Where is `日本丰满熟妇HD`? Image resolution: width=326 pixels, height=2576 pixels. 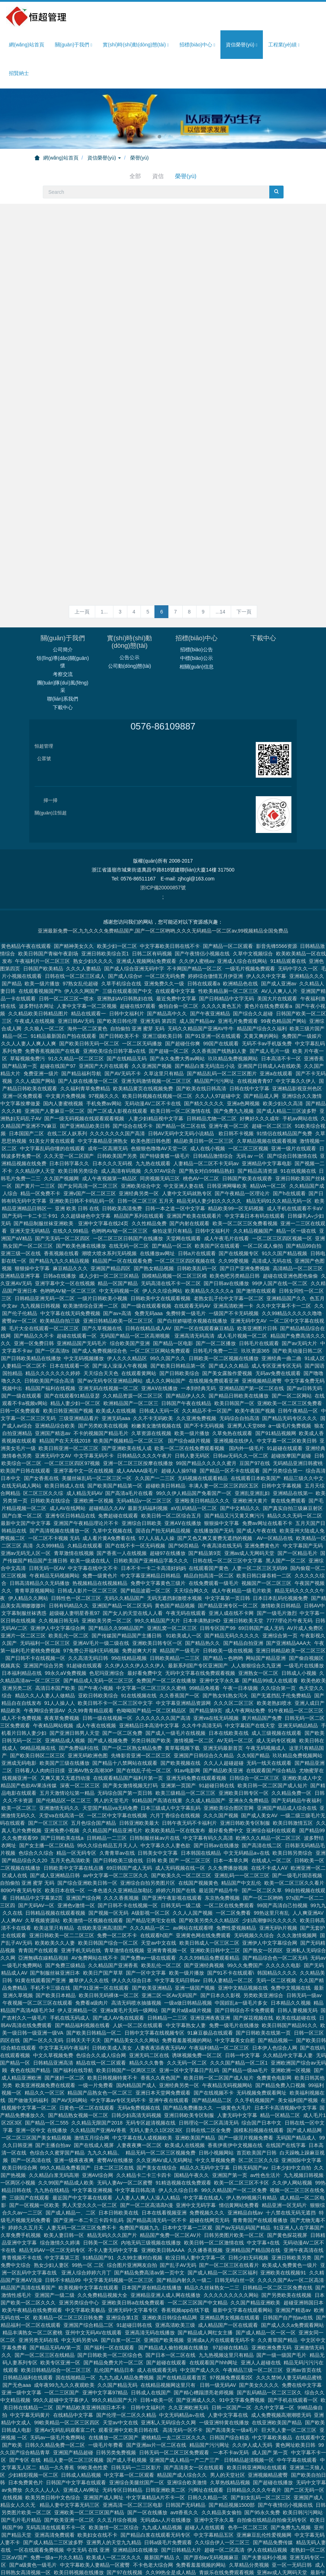 日本丰满熟妇HD is located at coordinates (201, 1568).